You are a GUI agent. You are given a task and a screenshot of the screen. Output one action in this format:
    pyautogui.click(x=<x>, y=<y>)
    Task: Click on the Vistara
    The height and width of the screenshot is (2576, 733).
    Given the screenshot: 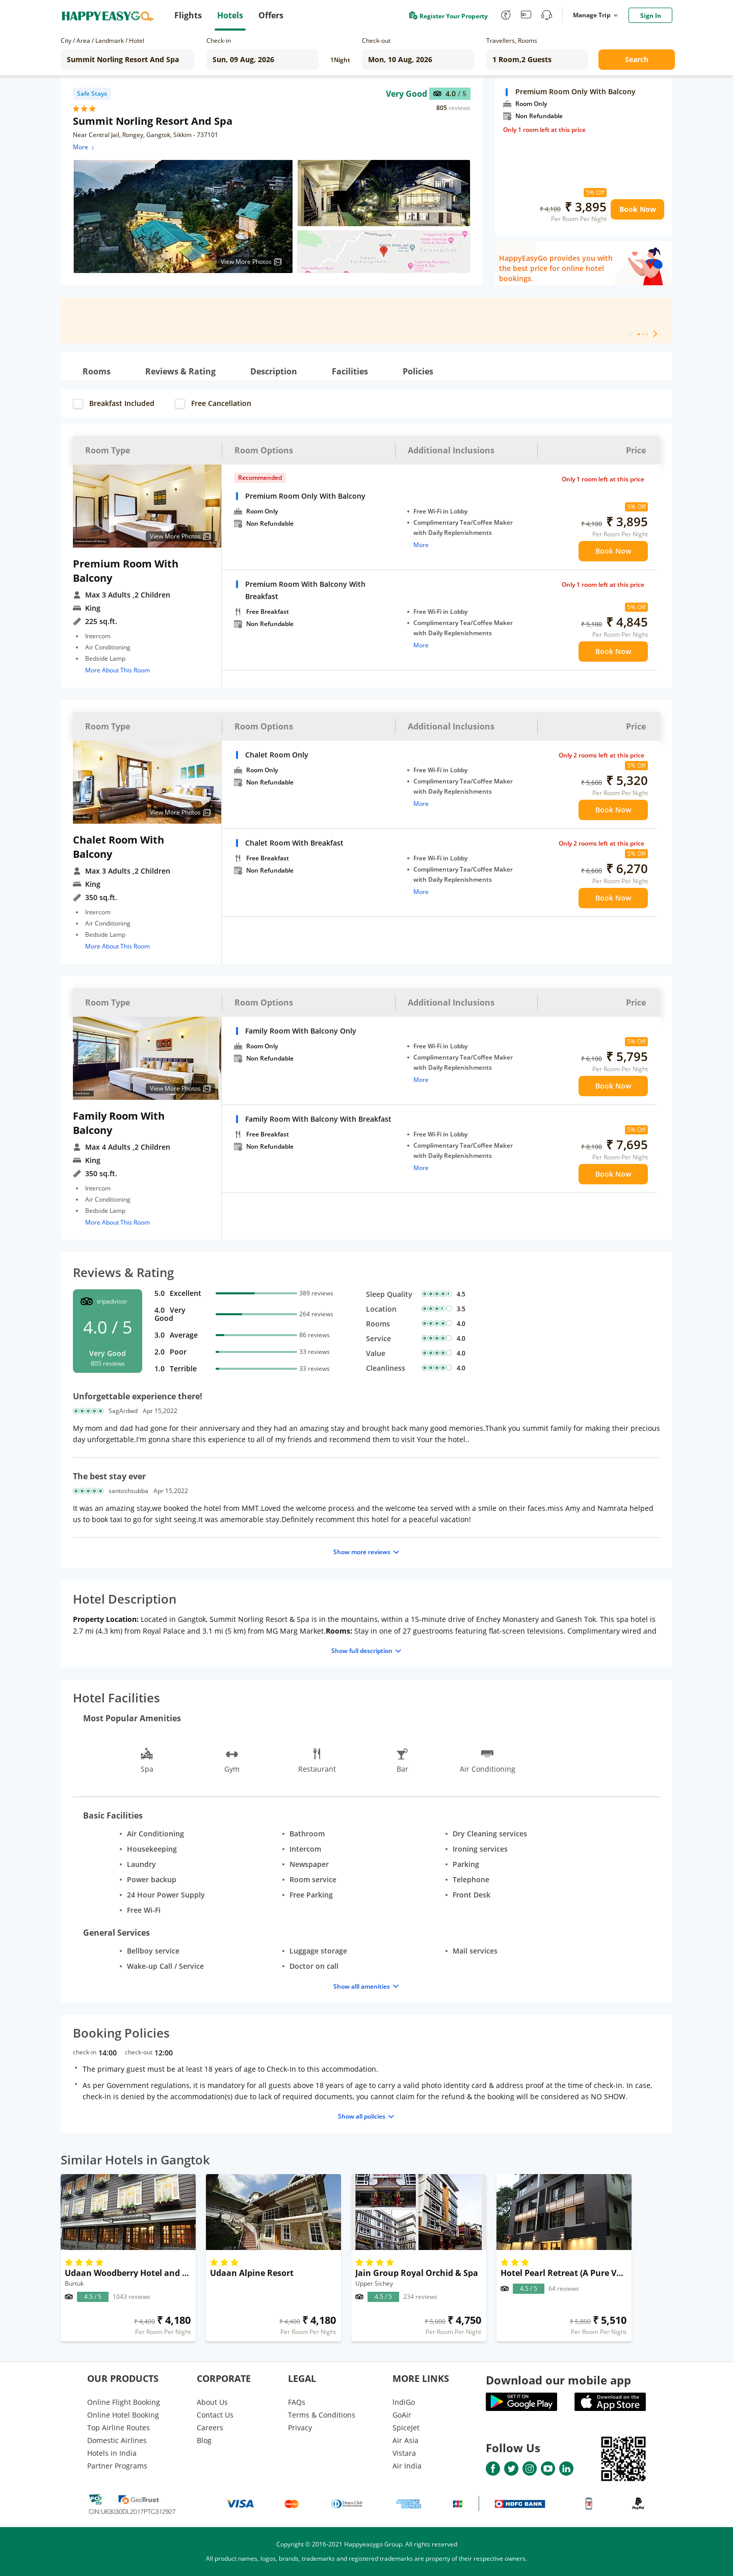 What is the action you would take?
    pyautogui.click(x=404, y=2453)
    